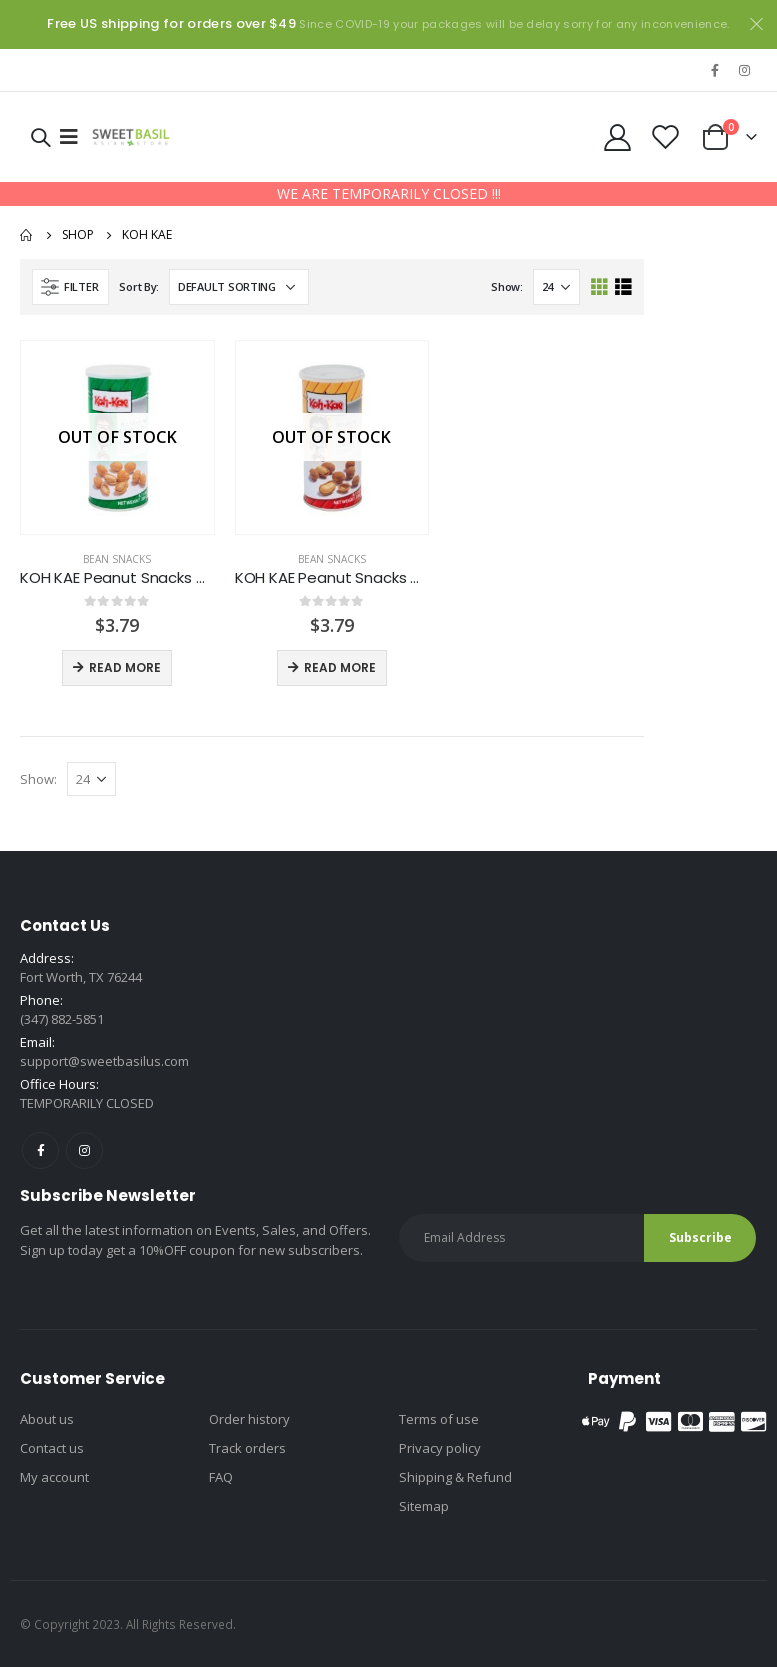  I want to click on Terms of use, so click(439, 1419).